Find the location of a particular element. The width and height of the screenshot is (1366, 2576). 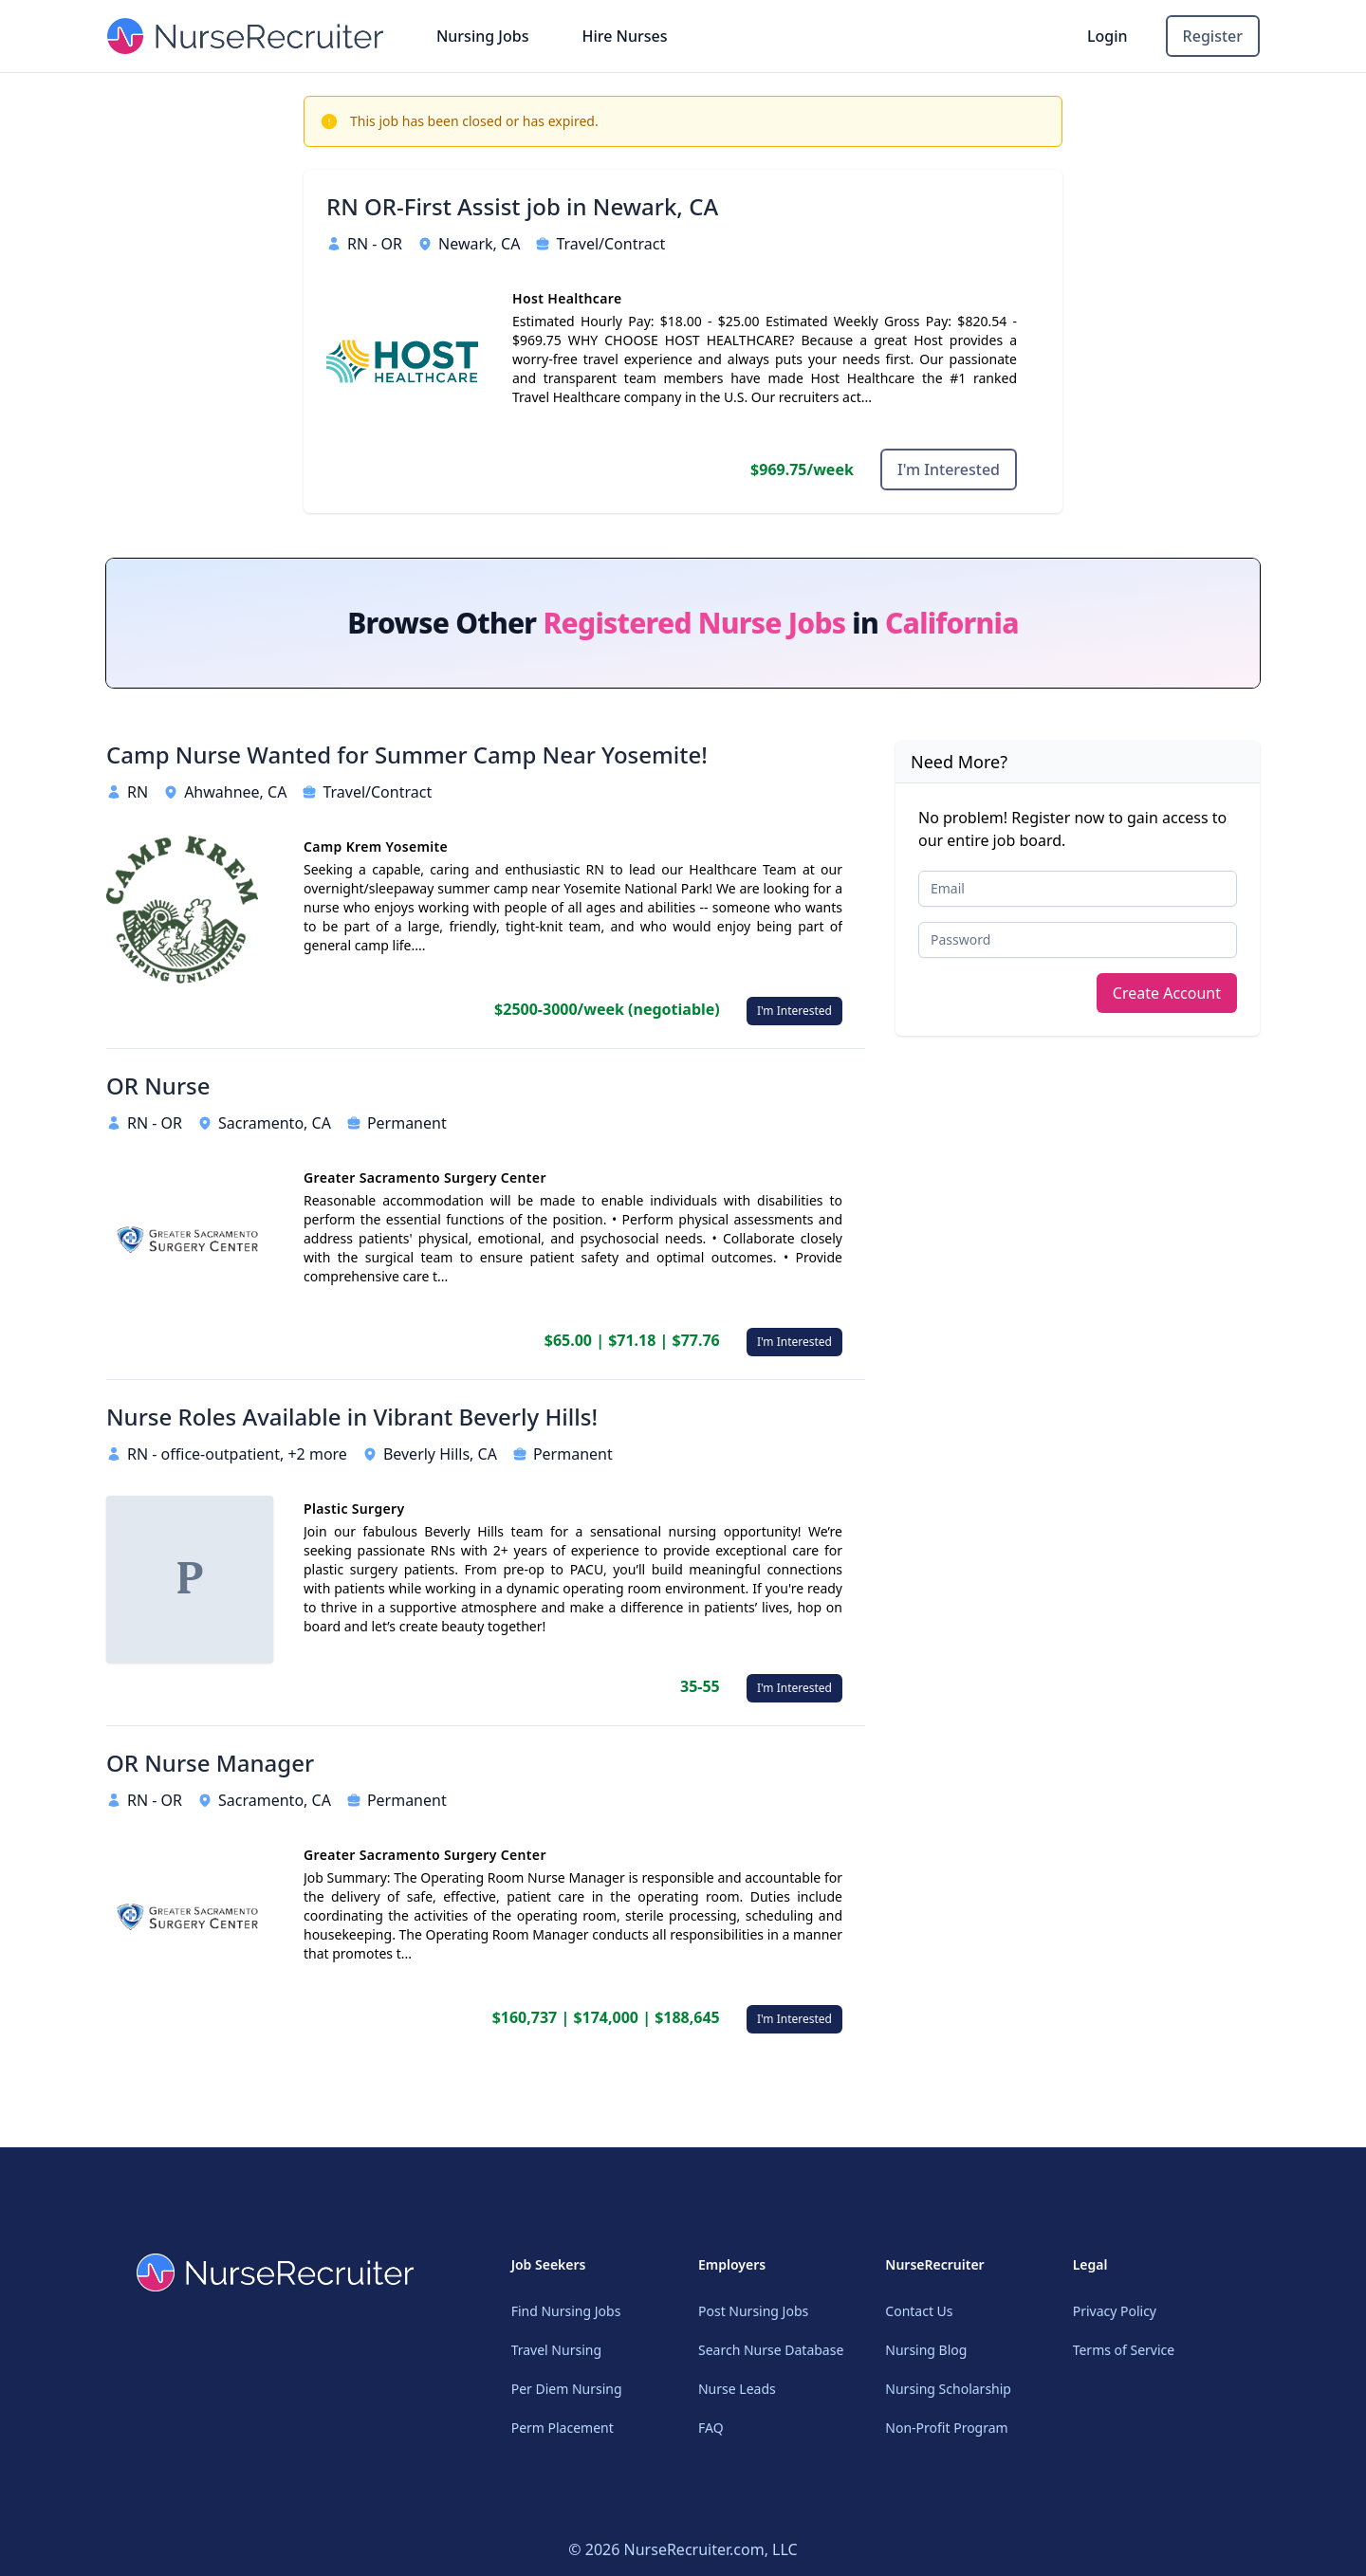

Register is located at coordinates (1213, 36).